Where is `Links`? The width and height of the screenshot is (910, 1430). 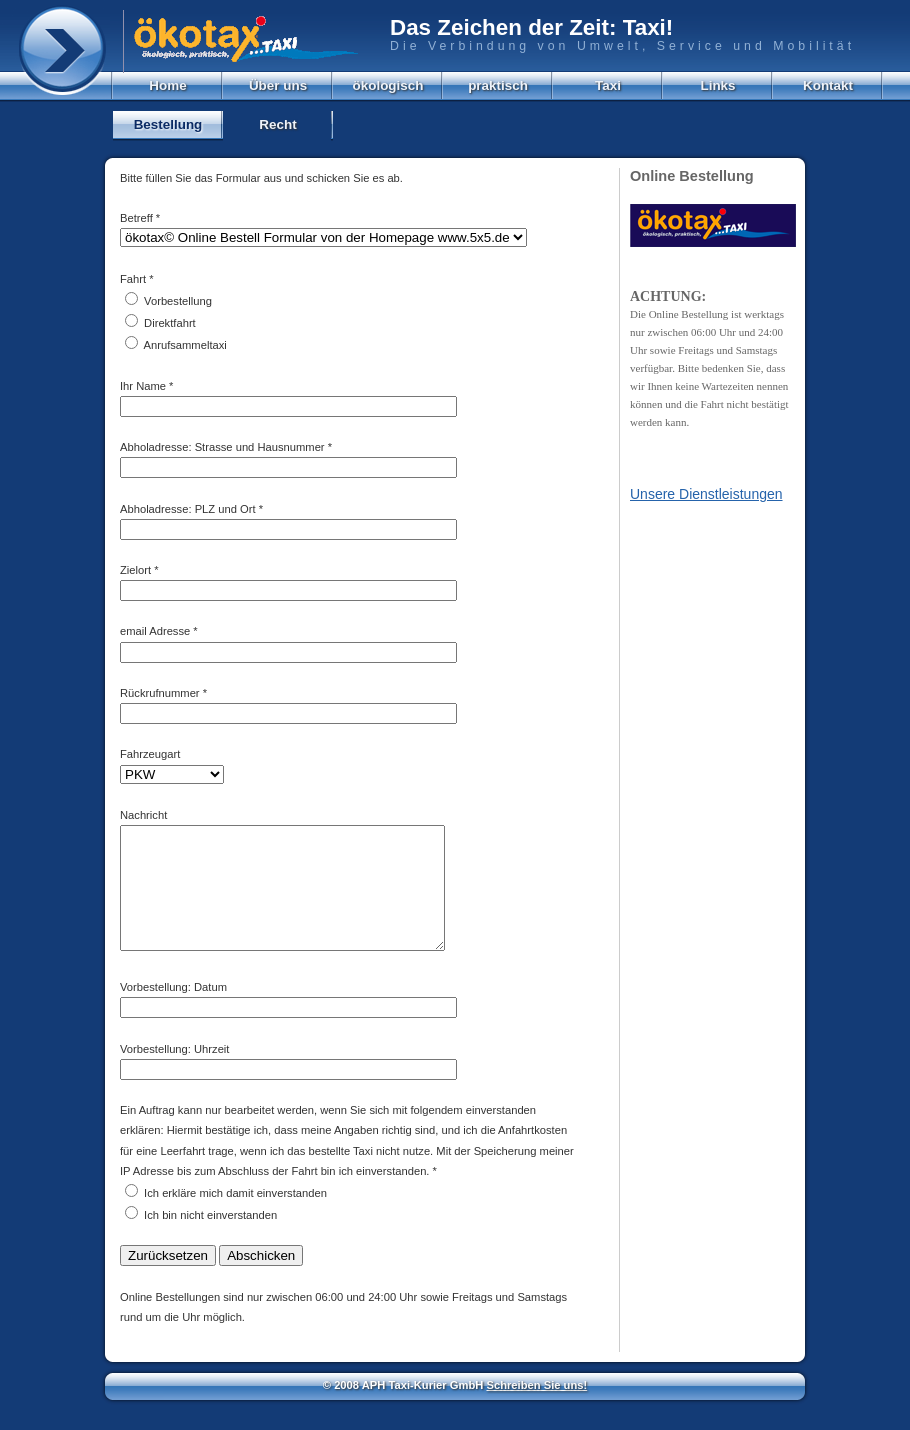 Links is located at coordinates (717, 85).